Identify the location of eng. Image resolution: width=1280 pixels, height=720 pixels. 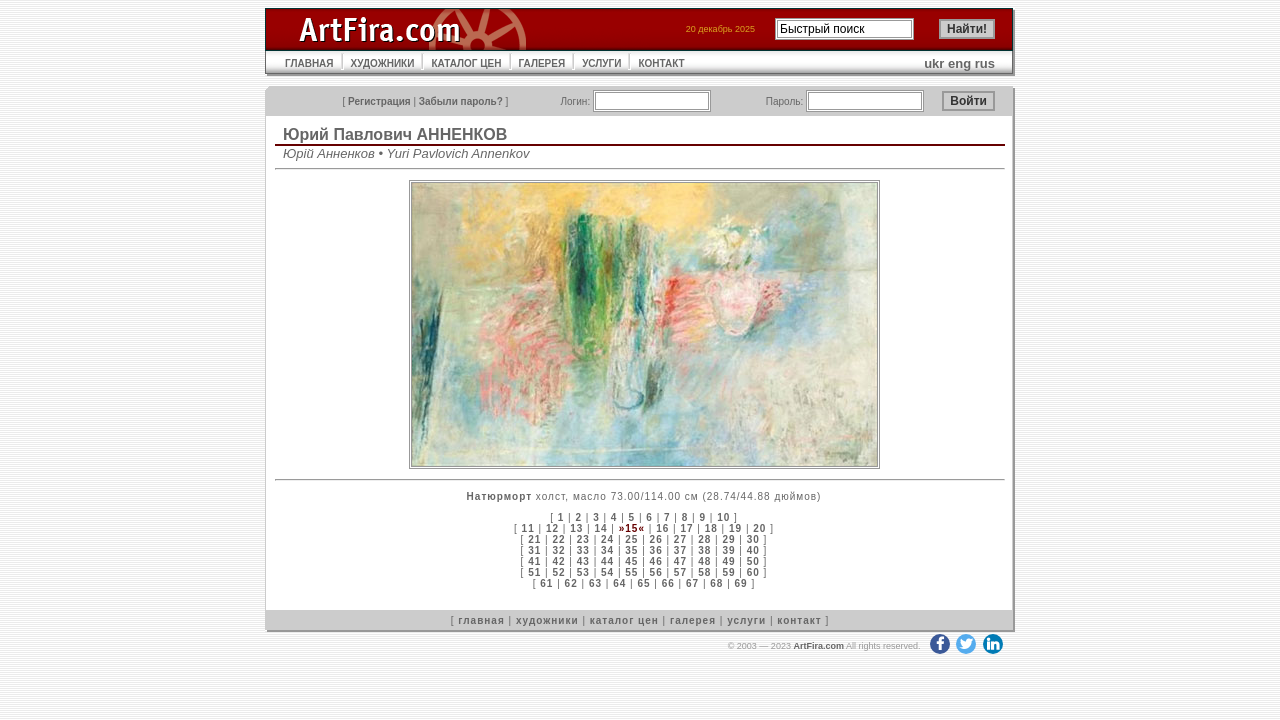
(959, 63).